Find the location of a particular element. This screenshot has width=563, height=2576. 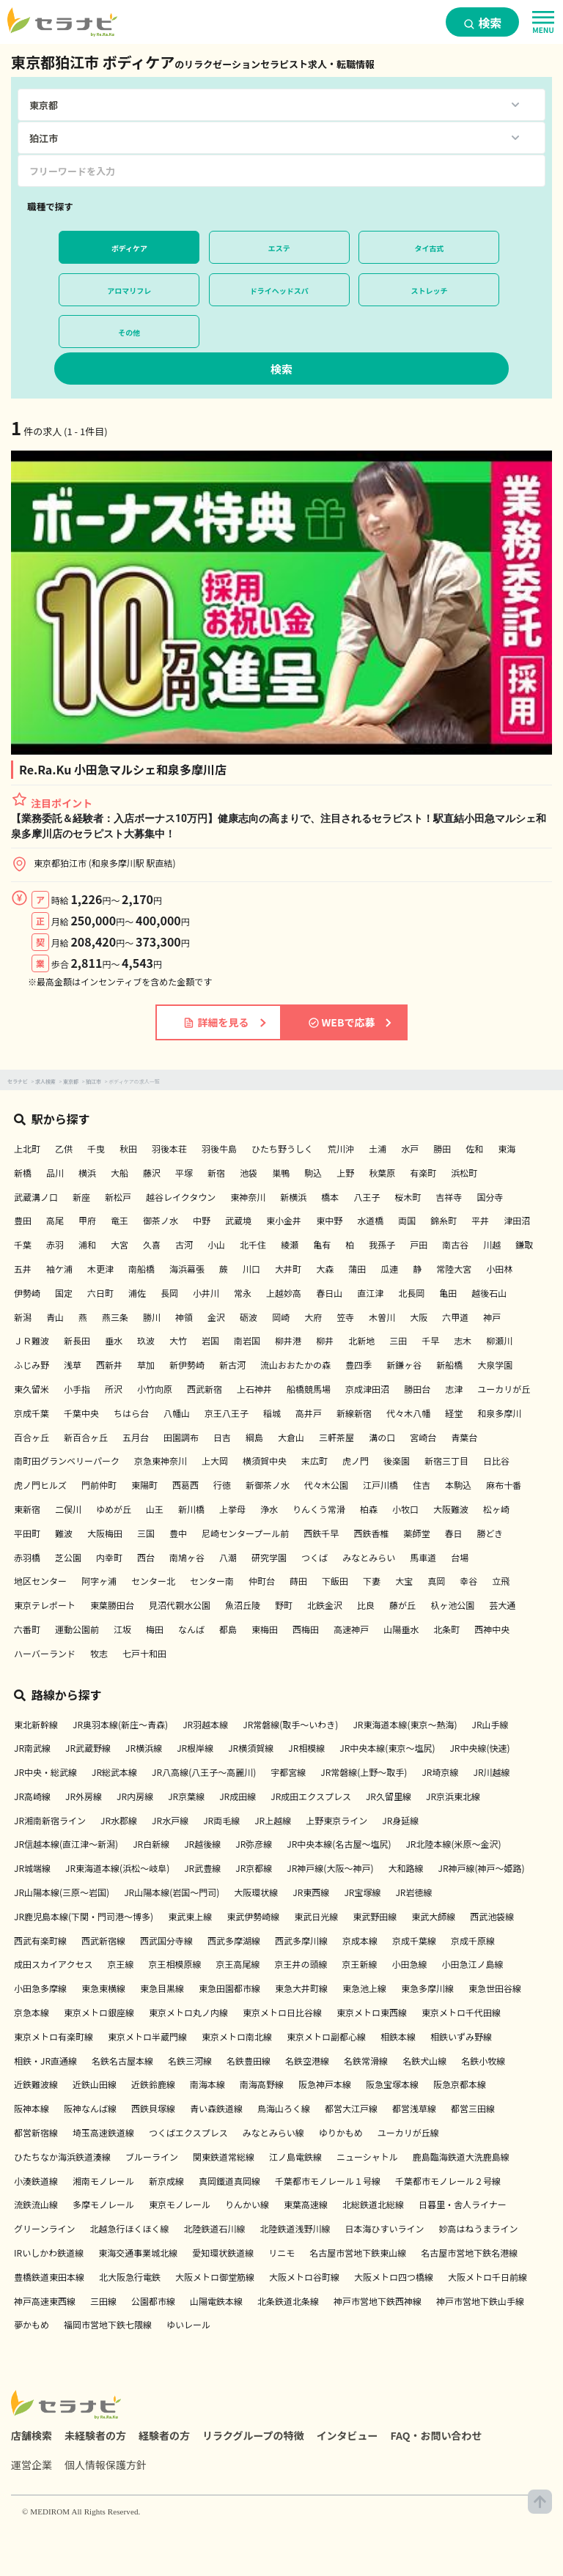

JR越後線 is located at coordinates (202, 1843).